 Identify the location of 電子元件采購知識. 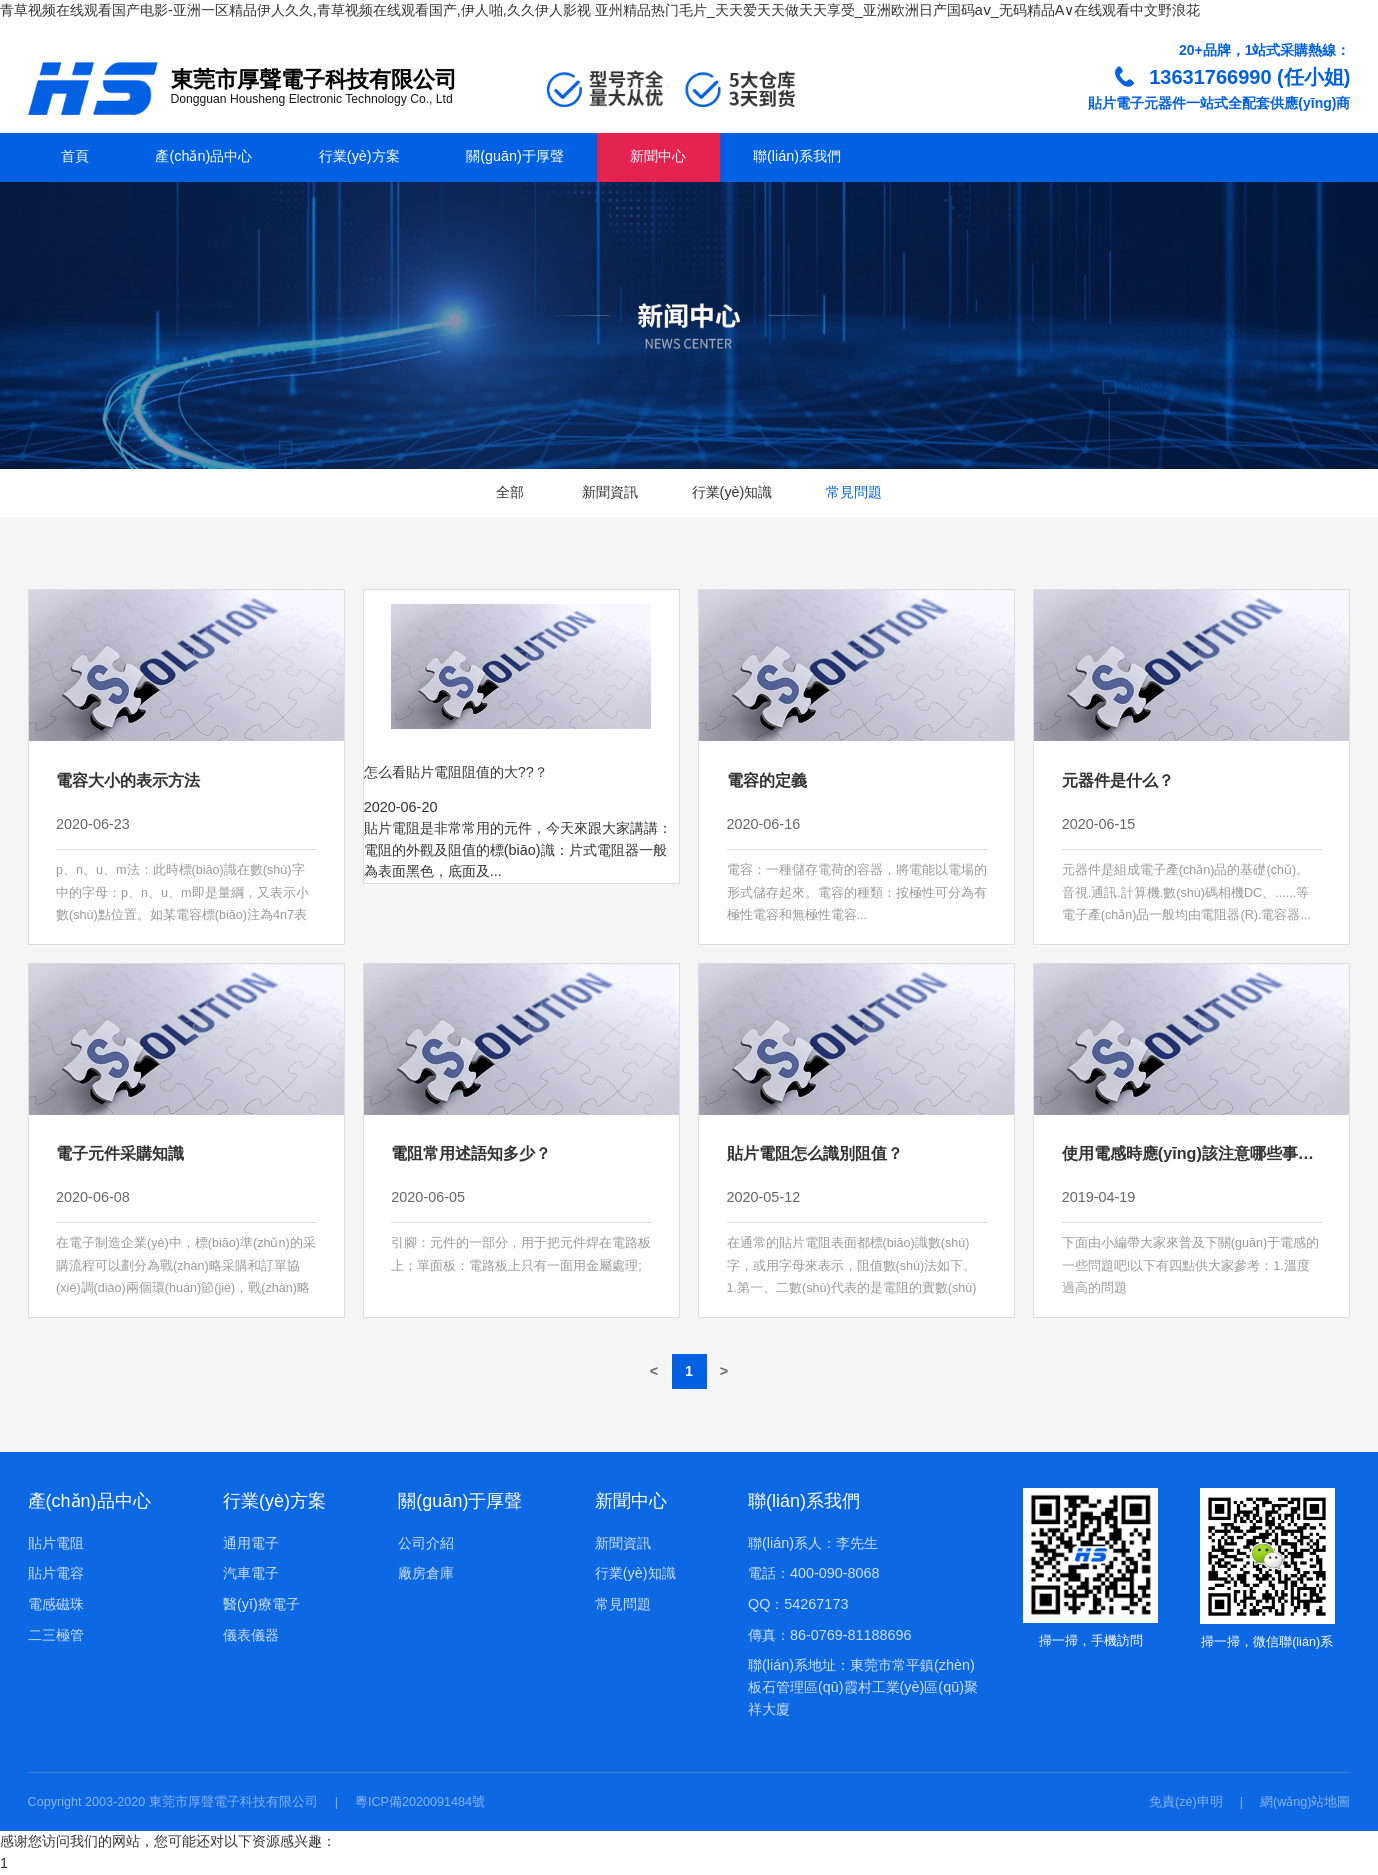
(120, 1153).